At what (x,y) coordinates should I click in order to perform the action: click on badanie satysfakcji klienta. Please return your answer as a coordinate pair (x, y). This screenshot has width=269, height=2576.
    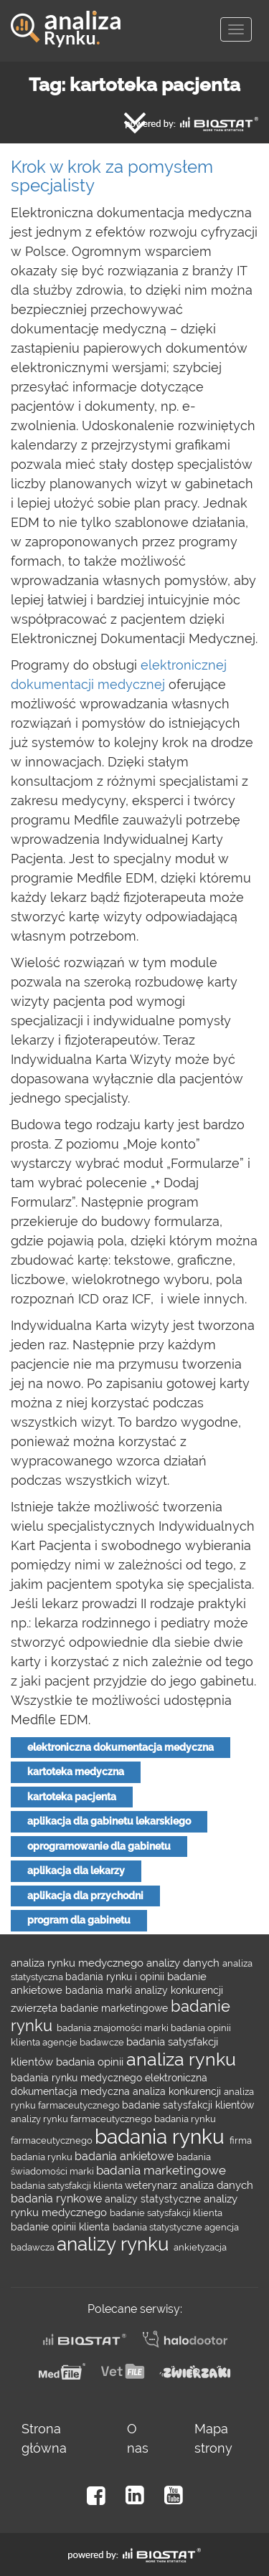
    Looking at the image, I should click on (166, 2212).